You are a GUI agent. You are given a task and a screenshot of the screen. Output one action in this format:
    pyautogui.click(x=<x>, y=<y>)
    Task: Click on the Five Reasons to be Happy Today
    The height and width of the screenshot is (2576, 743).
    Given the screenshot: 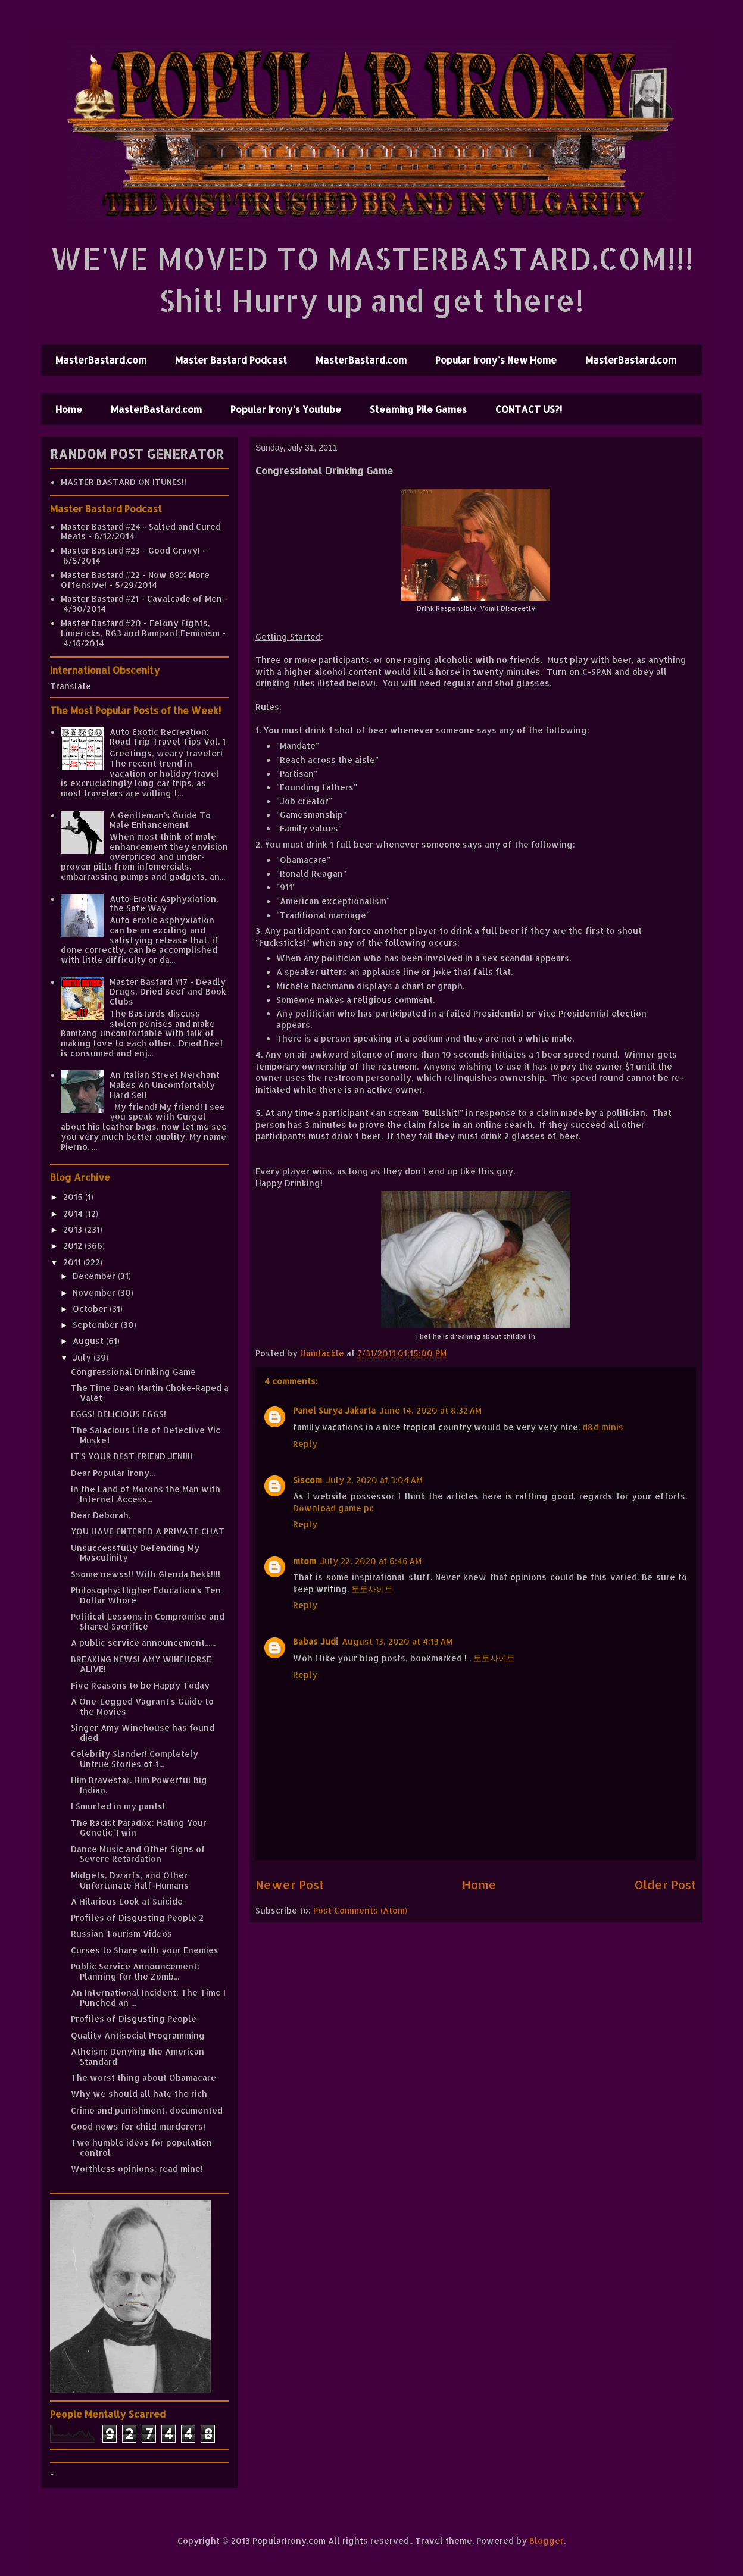 What is the action you would take?
    pyautogui.click(x=140, y=1685)
    